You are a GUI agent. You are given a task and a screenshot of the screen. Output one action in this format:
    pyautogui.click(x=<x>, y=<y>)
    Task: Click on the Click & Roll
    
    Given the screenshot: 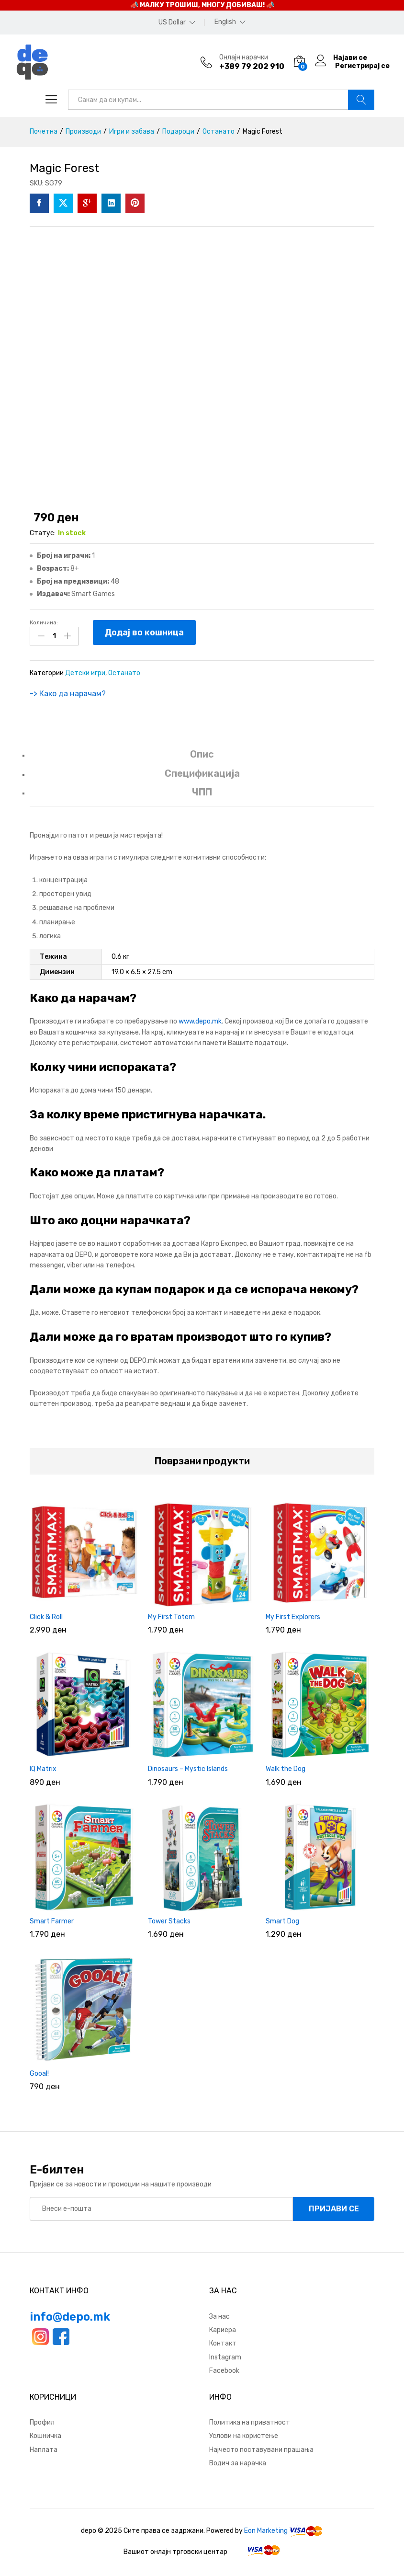 What is the action you would take?
    pyautogui.click(x=46, y=1616)
    